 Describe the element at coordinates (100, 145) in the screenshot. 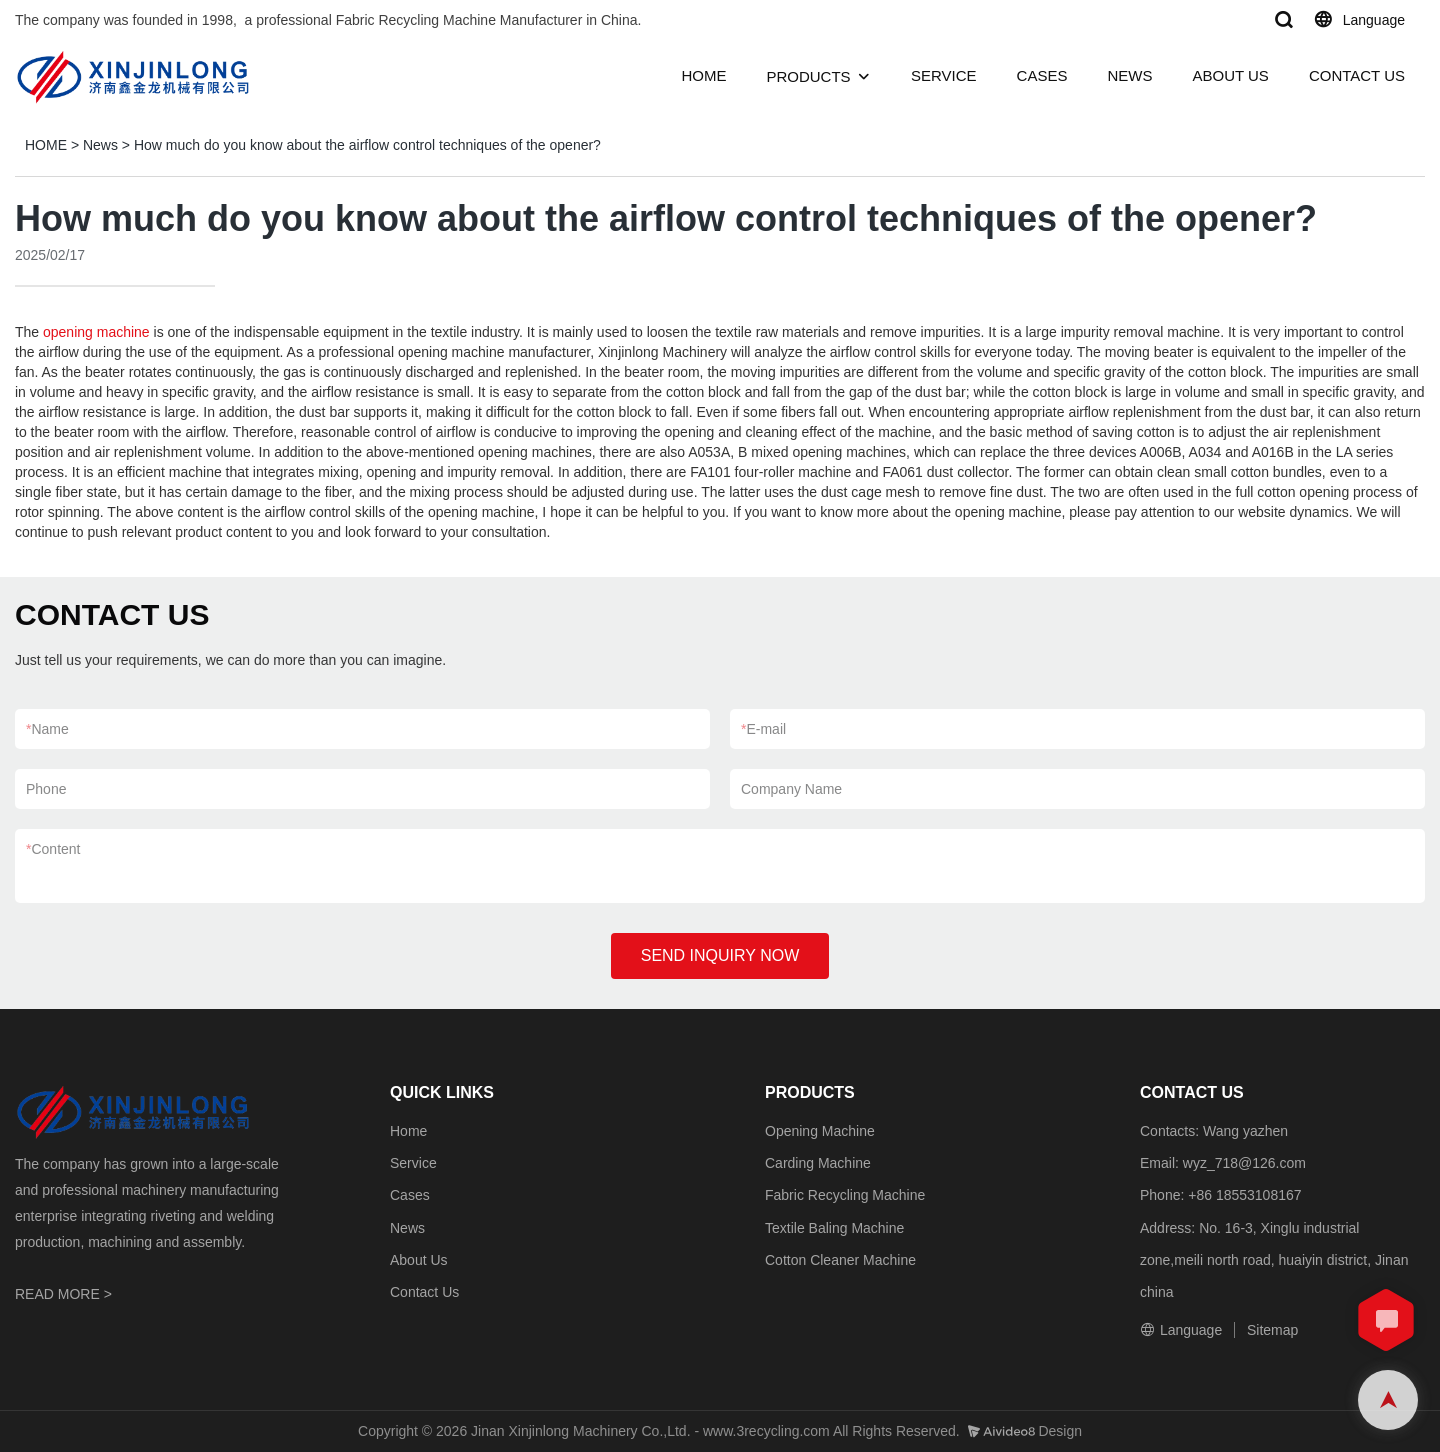

I see `News` at that location.